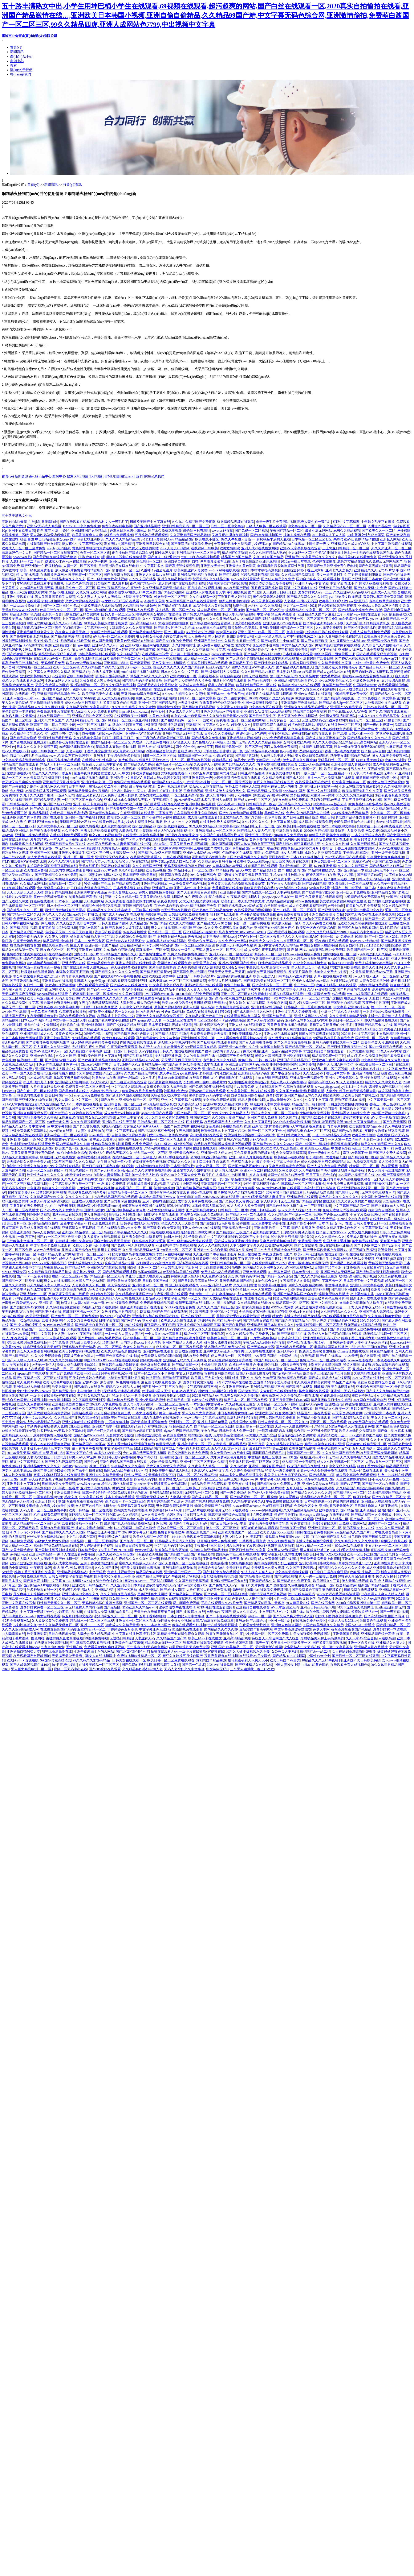 The width and height of the screenshot is (414, 2576). What do you see at coordinates (310, 963) in the screenshot?
I see `2012中文字幕视频大全` at bounding box center [310, 963].